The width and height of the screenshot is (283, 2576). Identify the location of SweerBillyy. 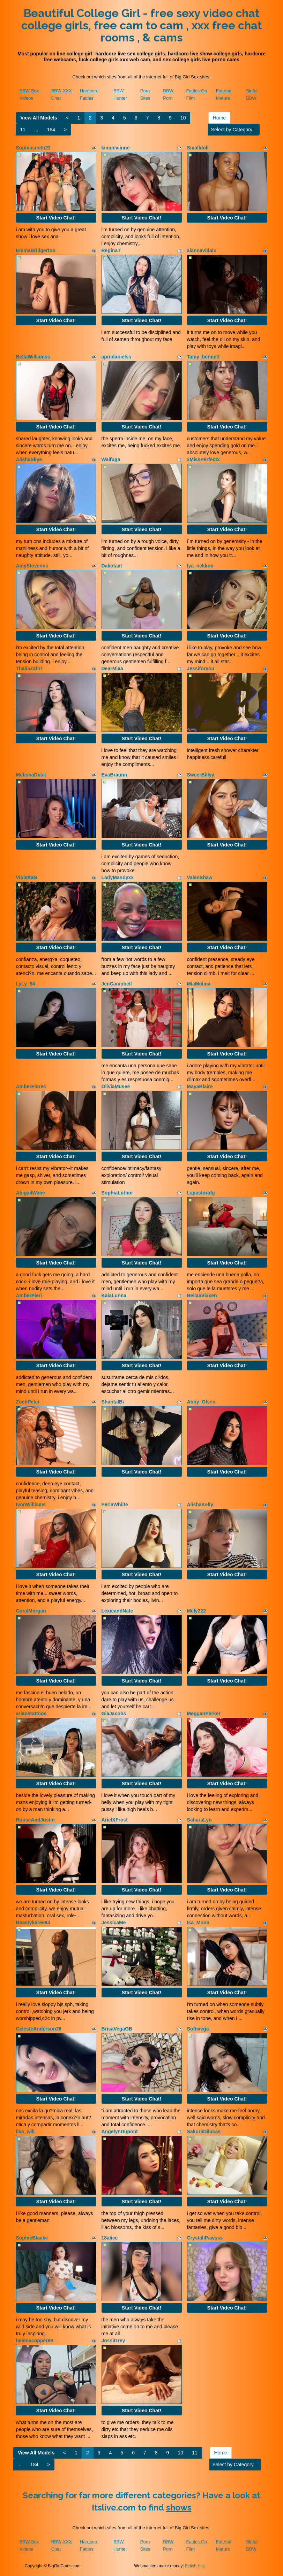
(201, 775).